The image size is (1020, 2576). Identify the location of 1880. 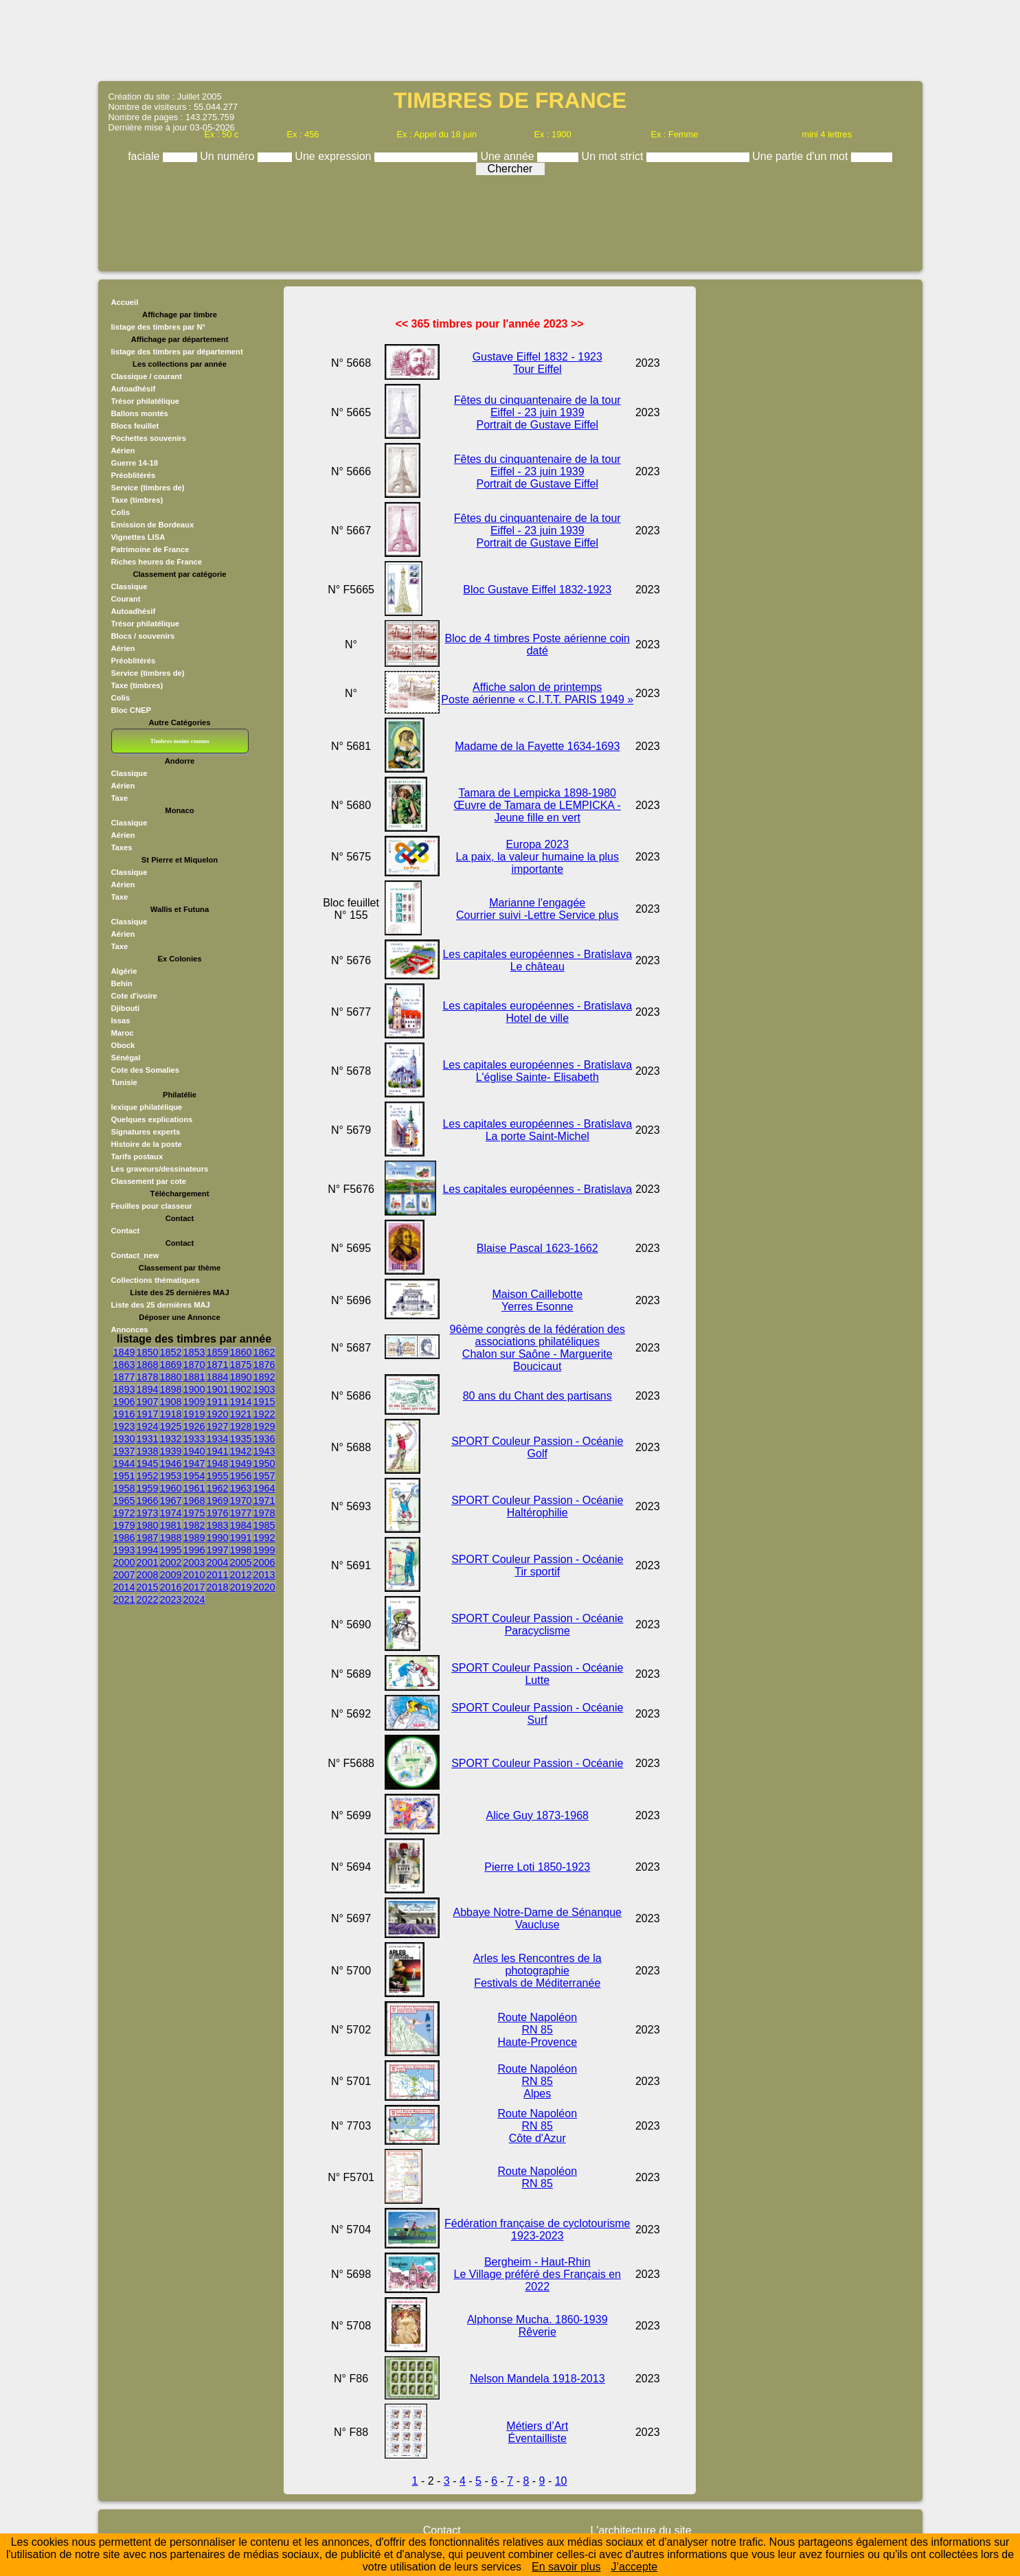
(171, 1376).